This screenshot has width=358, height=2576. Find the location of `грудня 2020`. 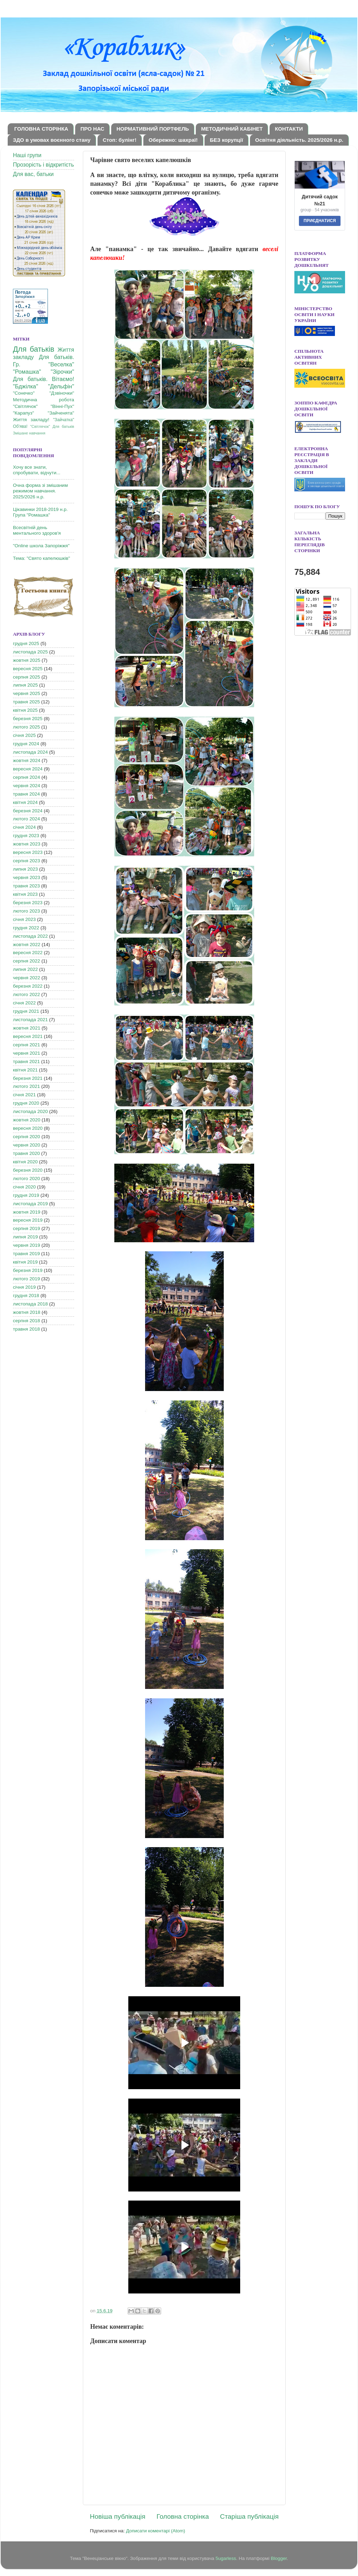

грудня 2020 is located at coordinates (26, 1103).